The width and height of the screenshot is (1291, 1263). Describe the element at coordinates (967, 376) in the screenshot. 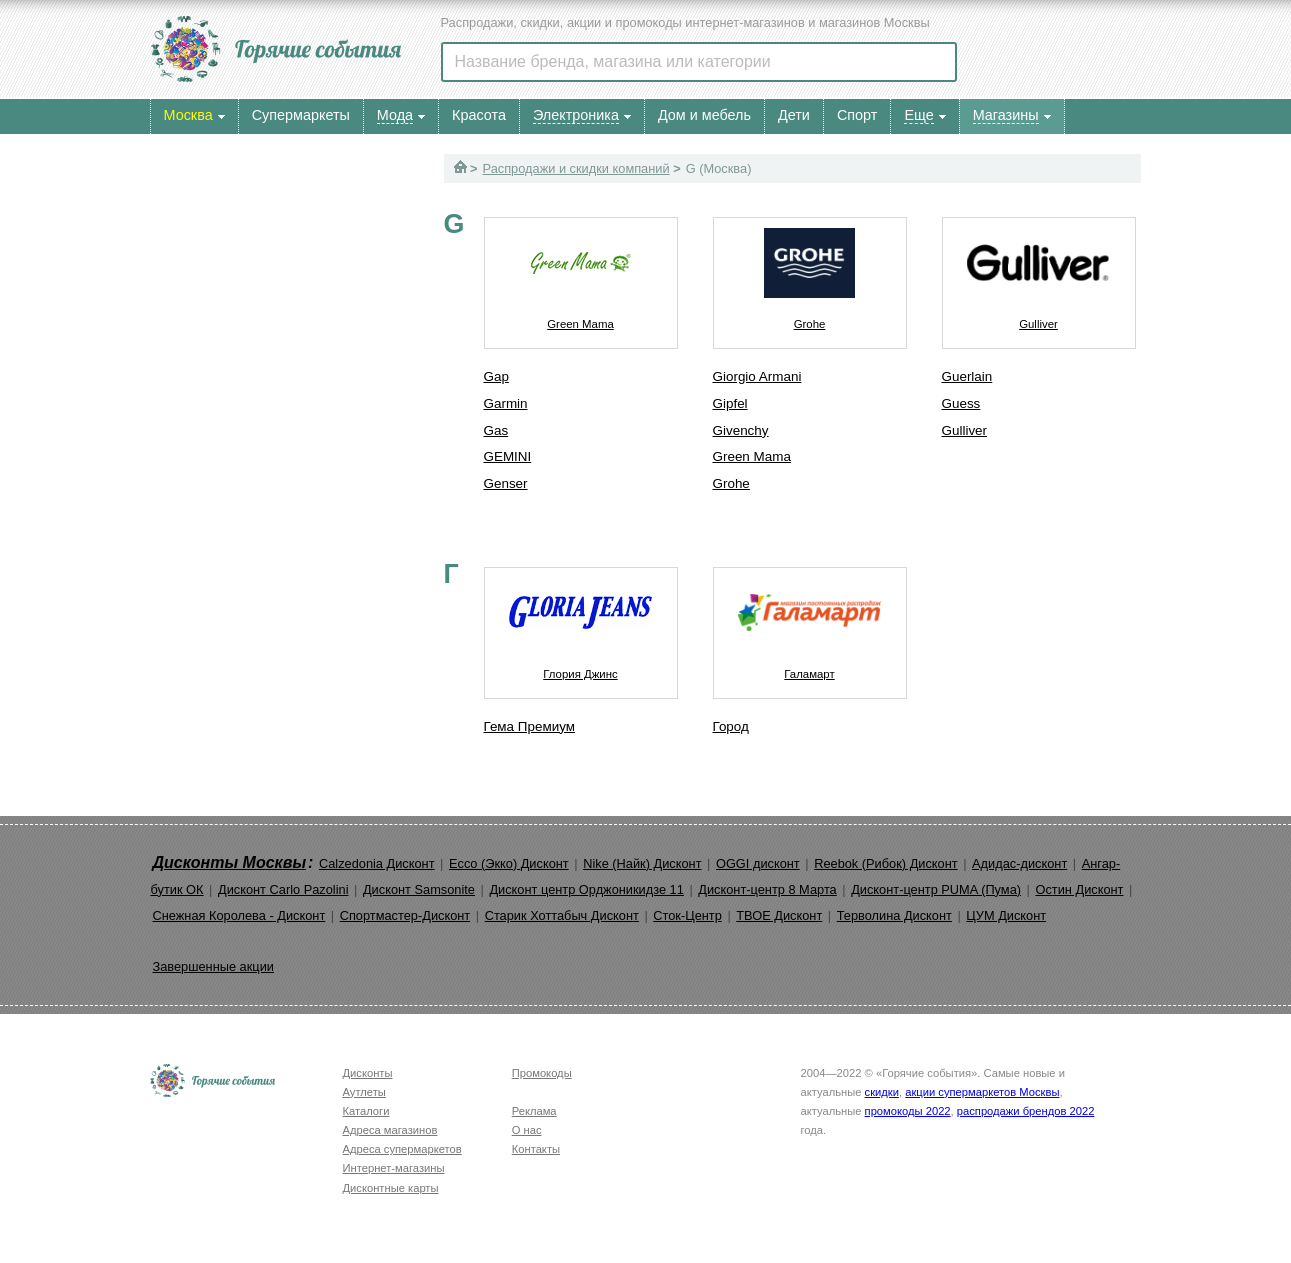

I see `Guerlain` at that location.